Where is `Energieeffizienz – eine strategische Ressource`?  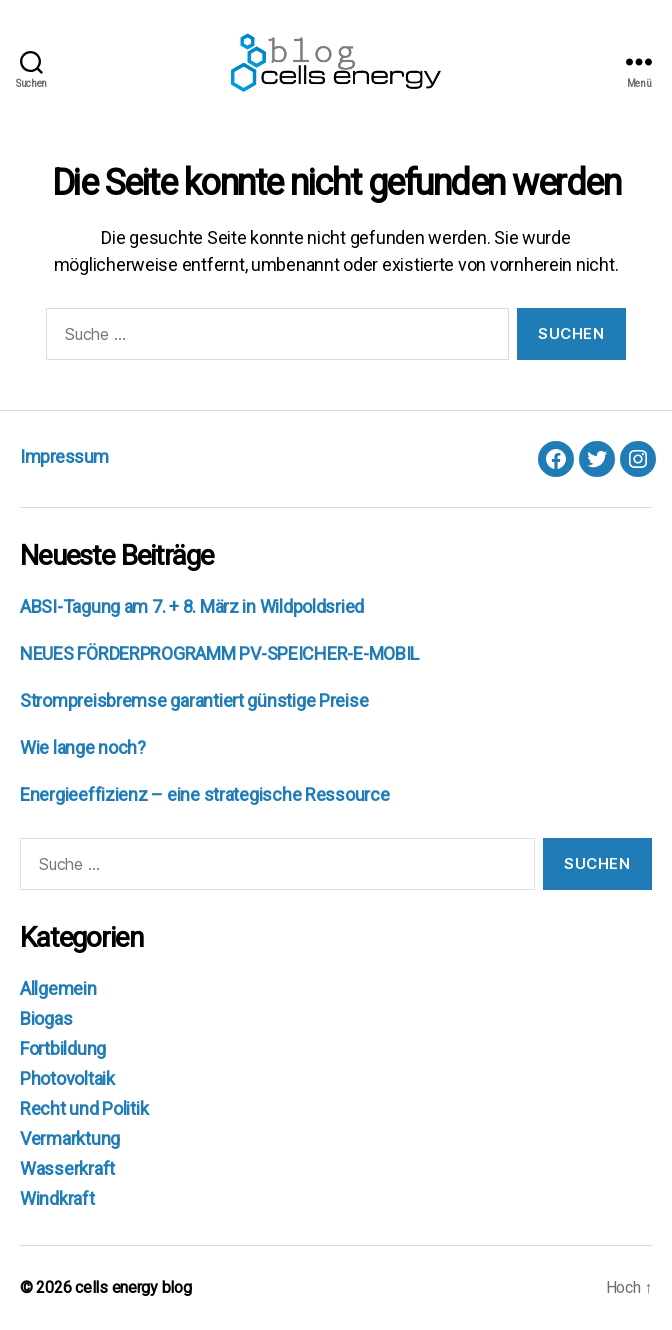
Energieeffizienz – eine strategische Ressource is located at coordinates (205, 794).